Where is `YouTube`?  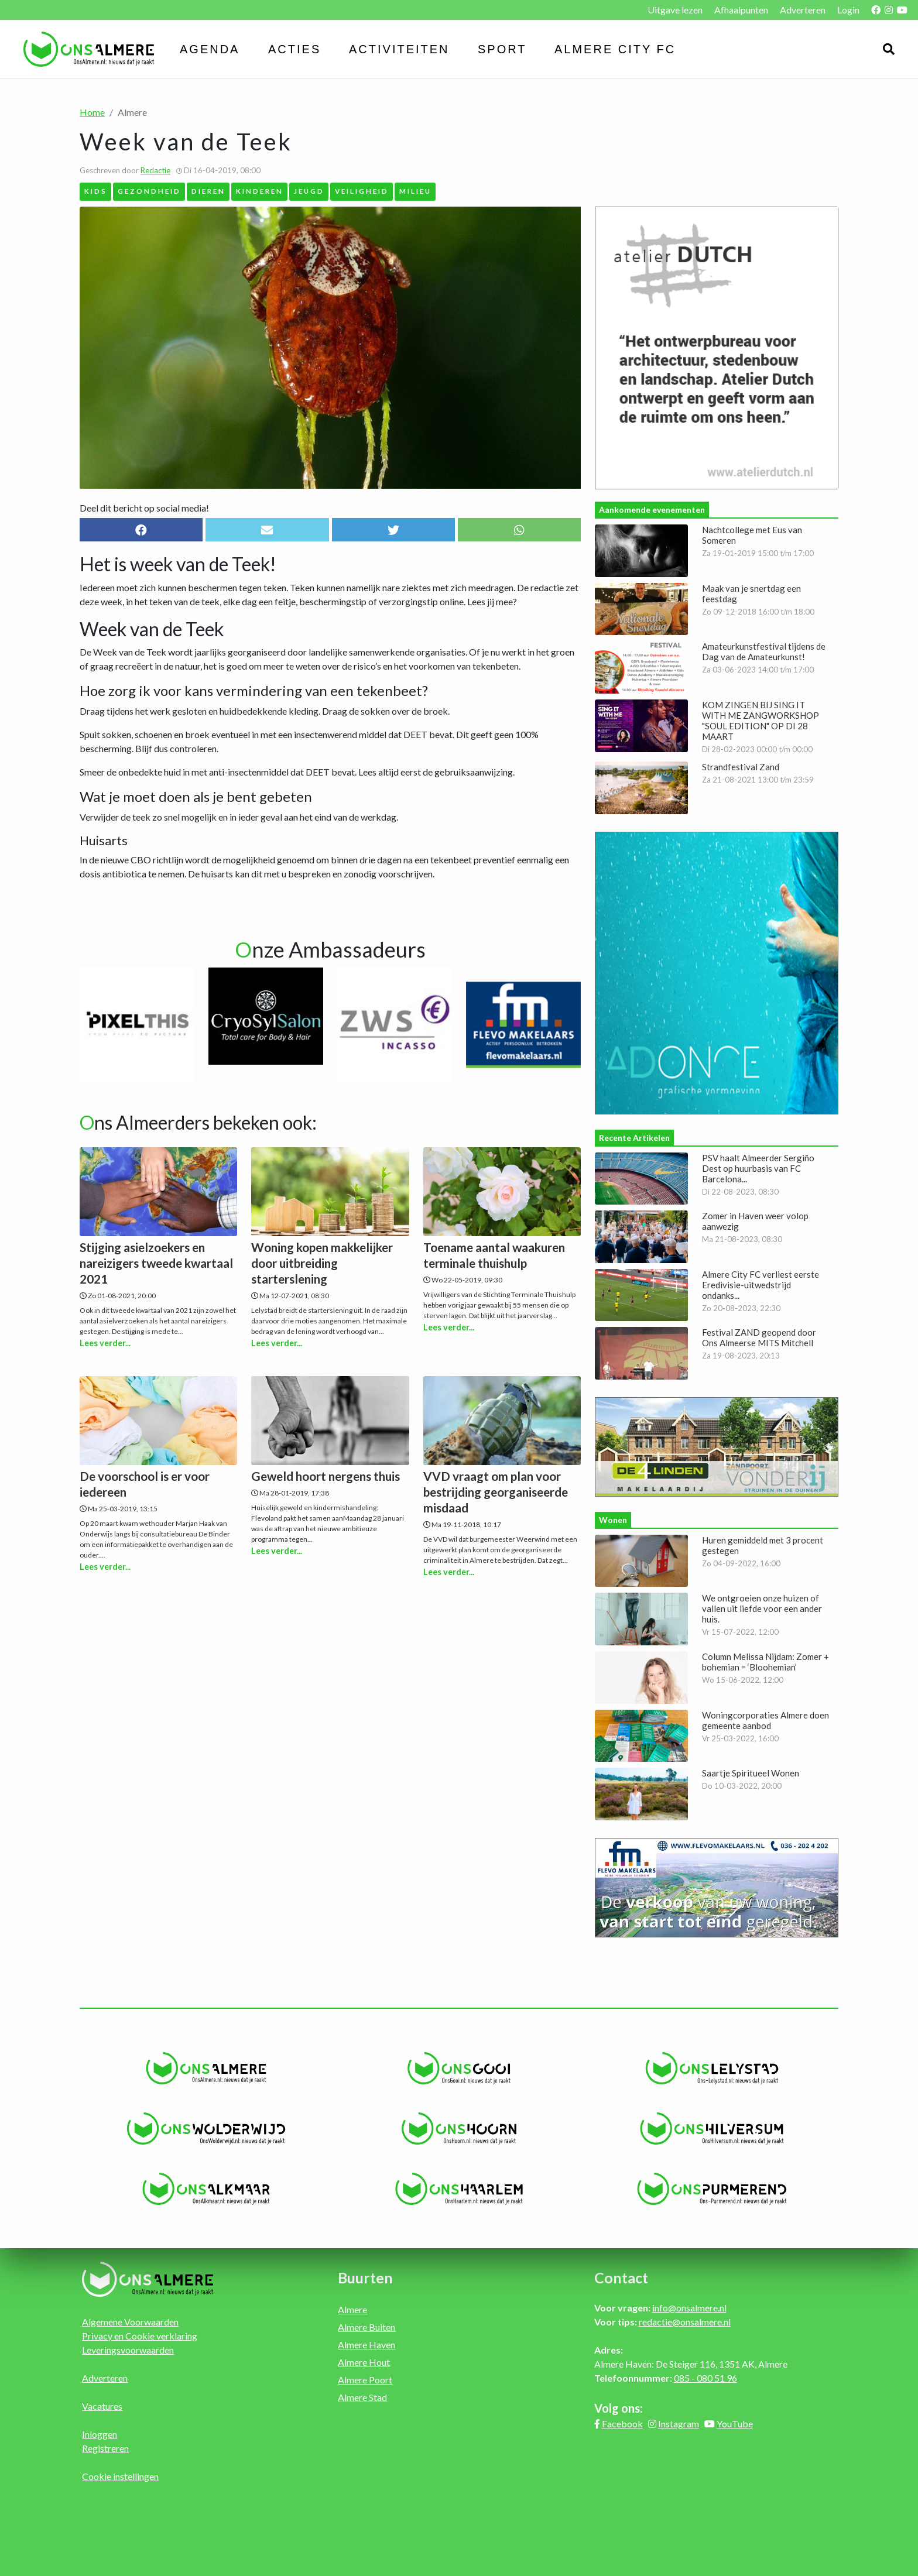 YouTube is located at coordinates (735, 2423).